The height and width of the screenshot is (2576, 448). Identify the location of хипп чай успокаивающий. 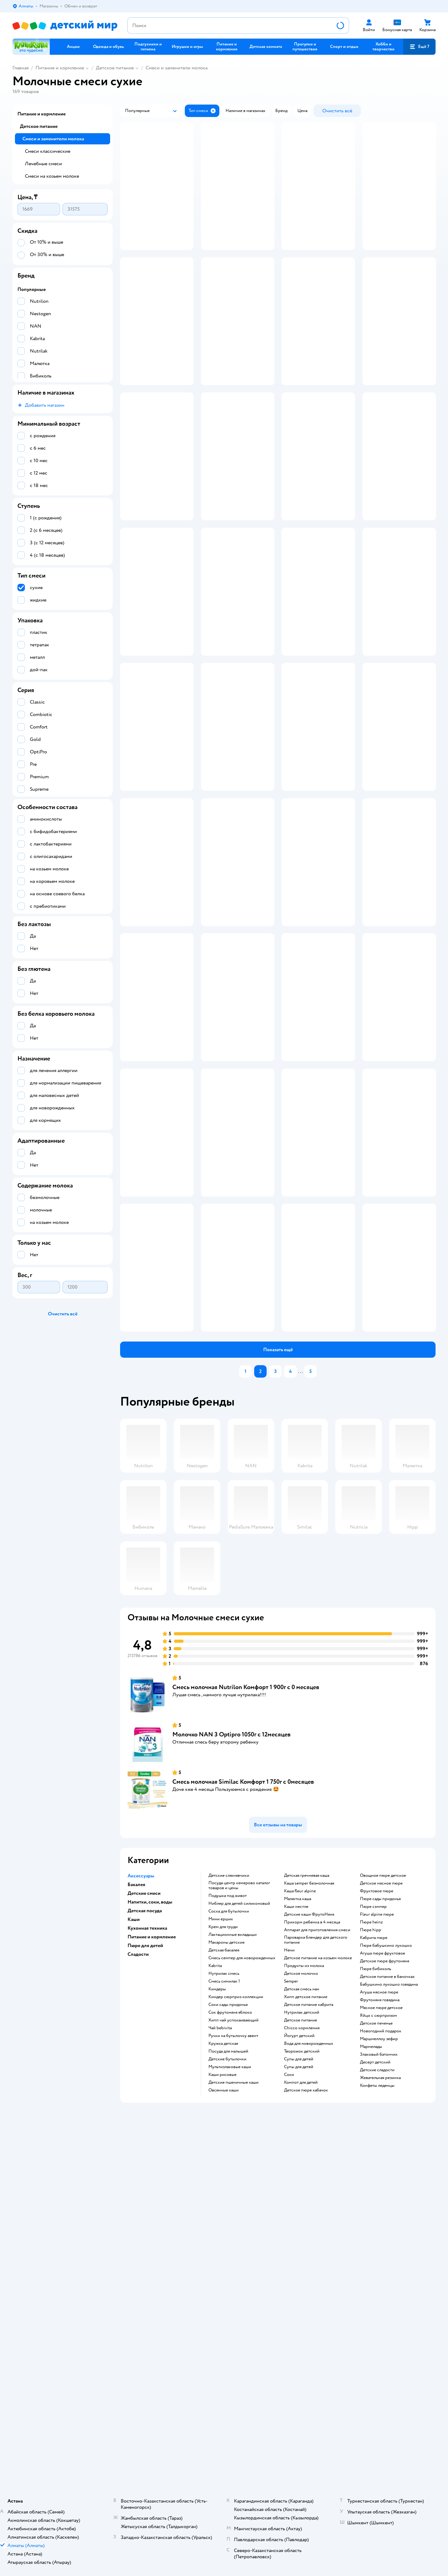
(233, 2322).